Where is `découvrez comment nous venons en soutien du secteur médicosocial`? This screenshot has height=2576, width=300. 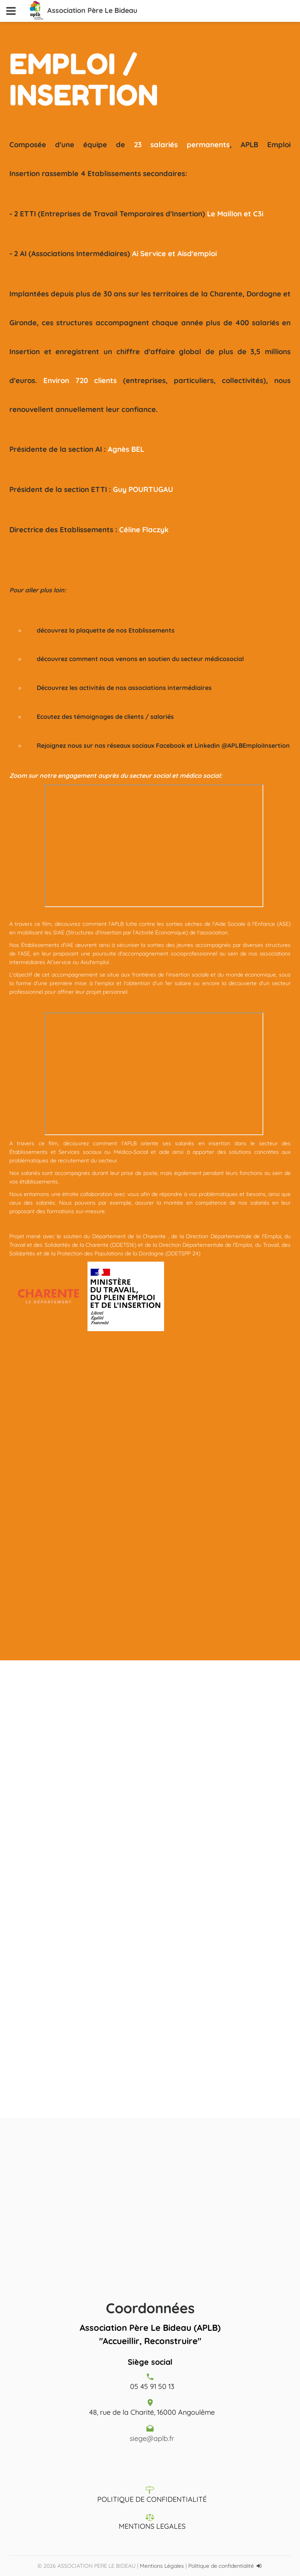
découvrez comment nous venons en soutien du secteur médicosocial is located at coordinates (140, 659).